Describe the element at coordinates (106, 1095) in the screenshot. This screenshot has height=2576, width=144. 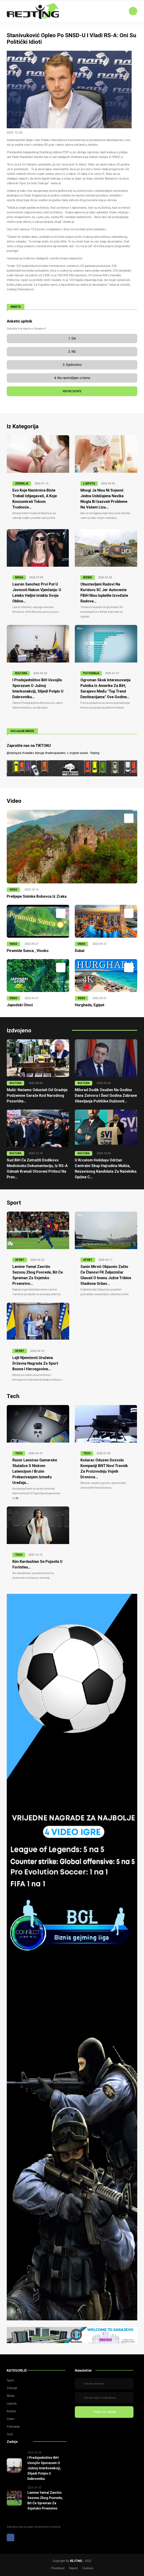
I see `Milorad Dodik osuđen na godinu dana zatvora i šest godina zabrane obavljanja političke dužnosti...` at that location.